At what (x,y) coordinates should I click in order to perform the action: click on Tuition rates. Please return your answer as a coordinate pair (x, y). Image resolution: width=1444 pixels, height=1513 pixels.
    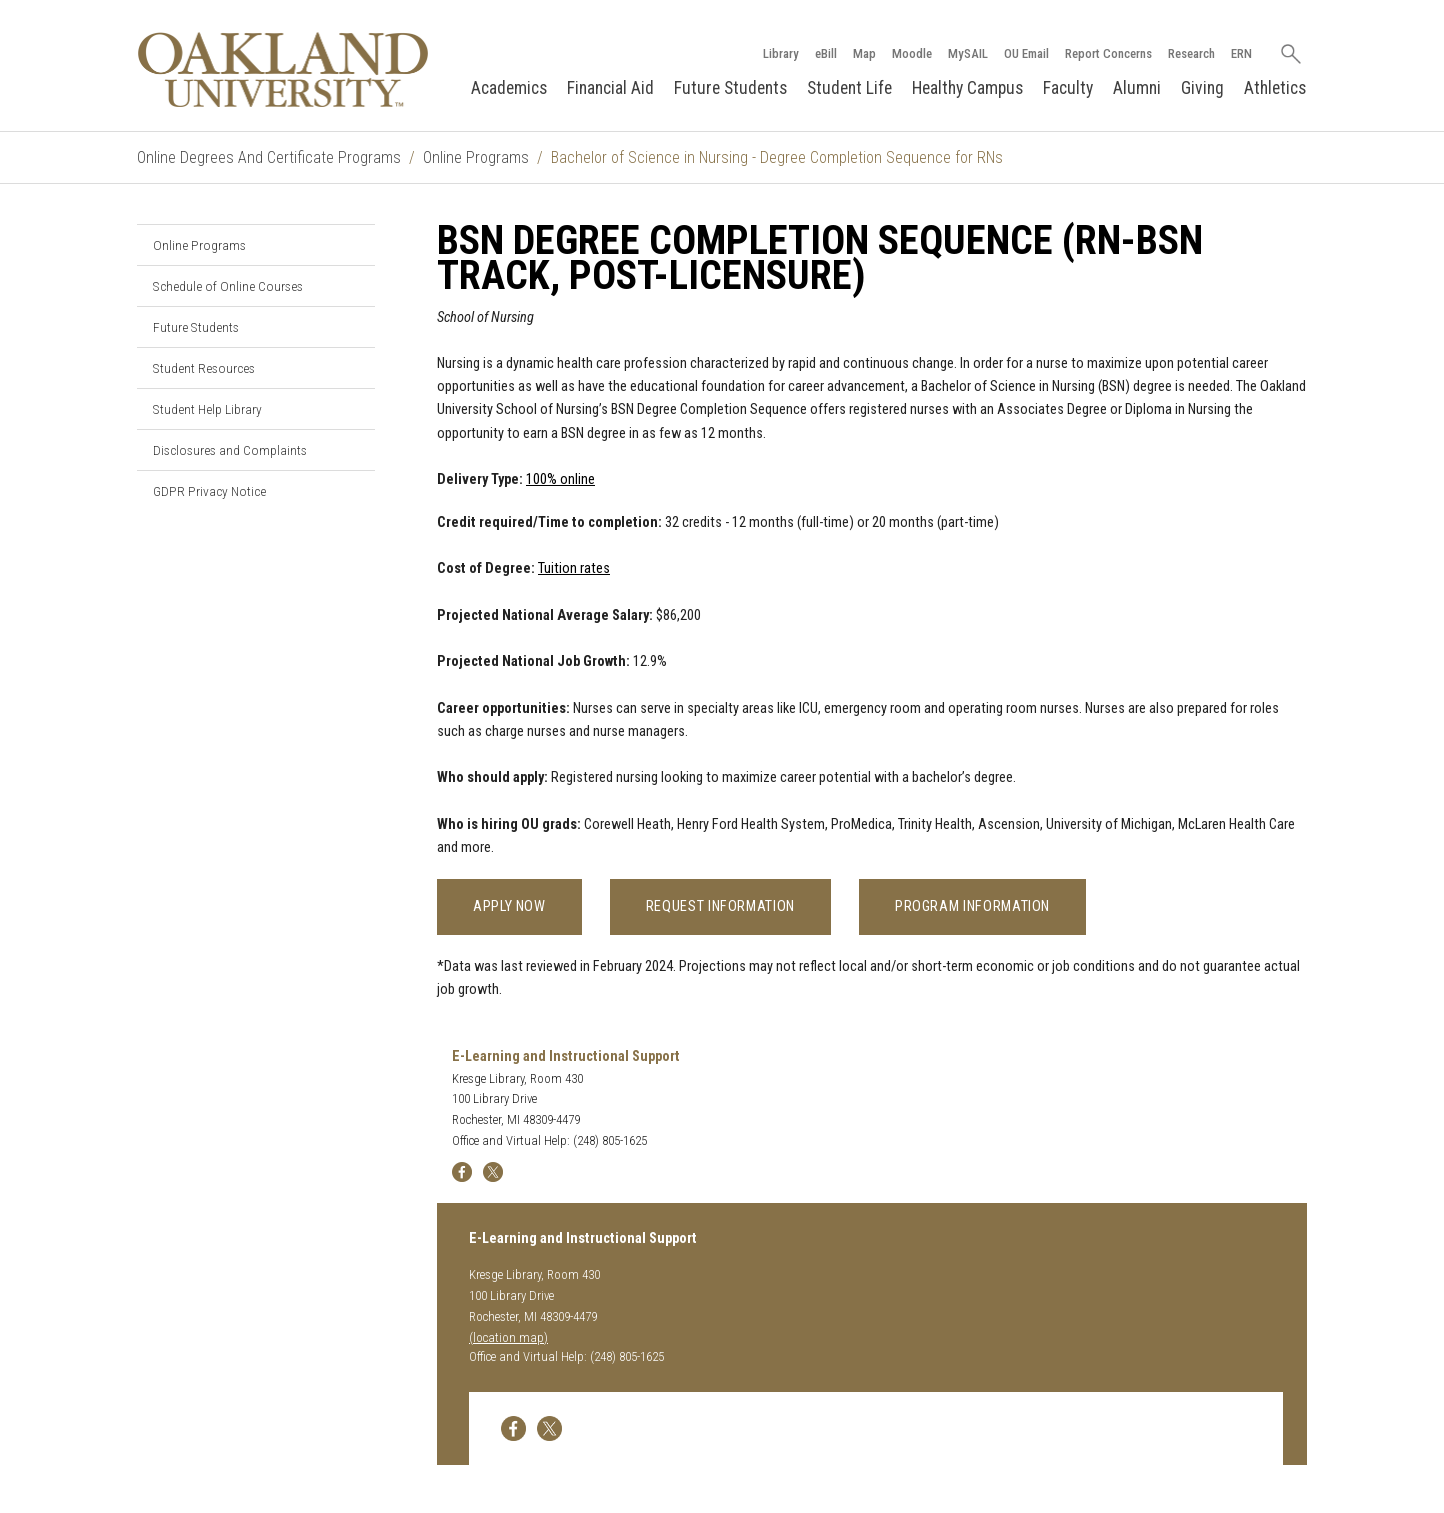
    Looking at the image, I should click on (574, 568).